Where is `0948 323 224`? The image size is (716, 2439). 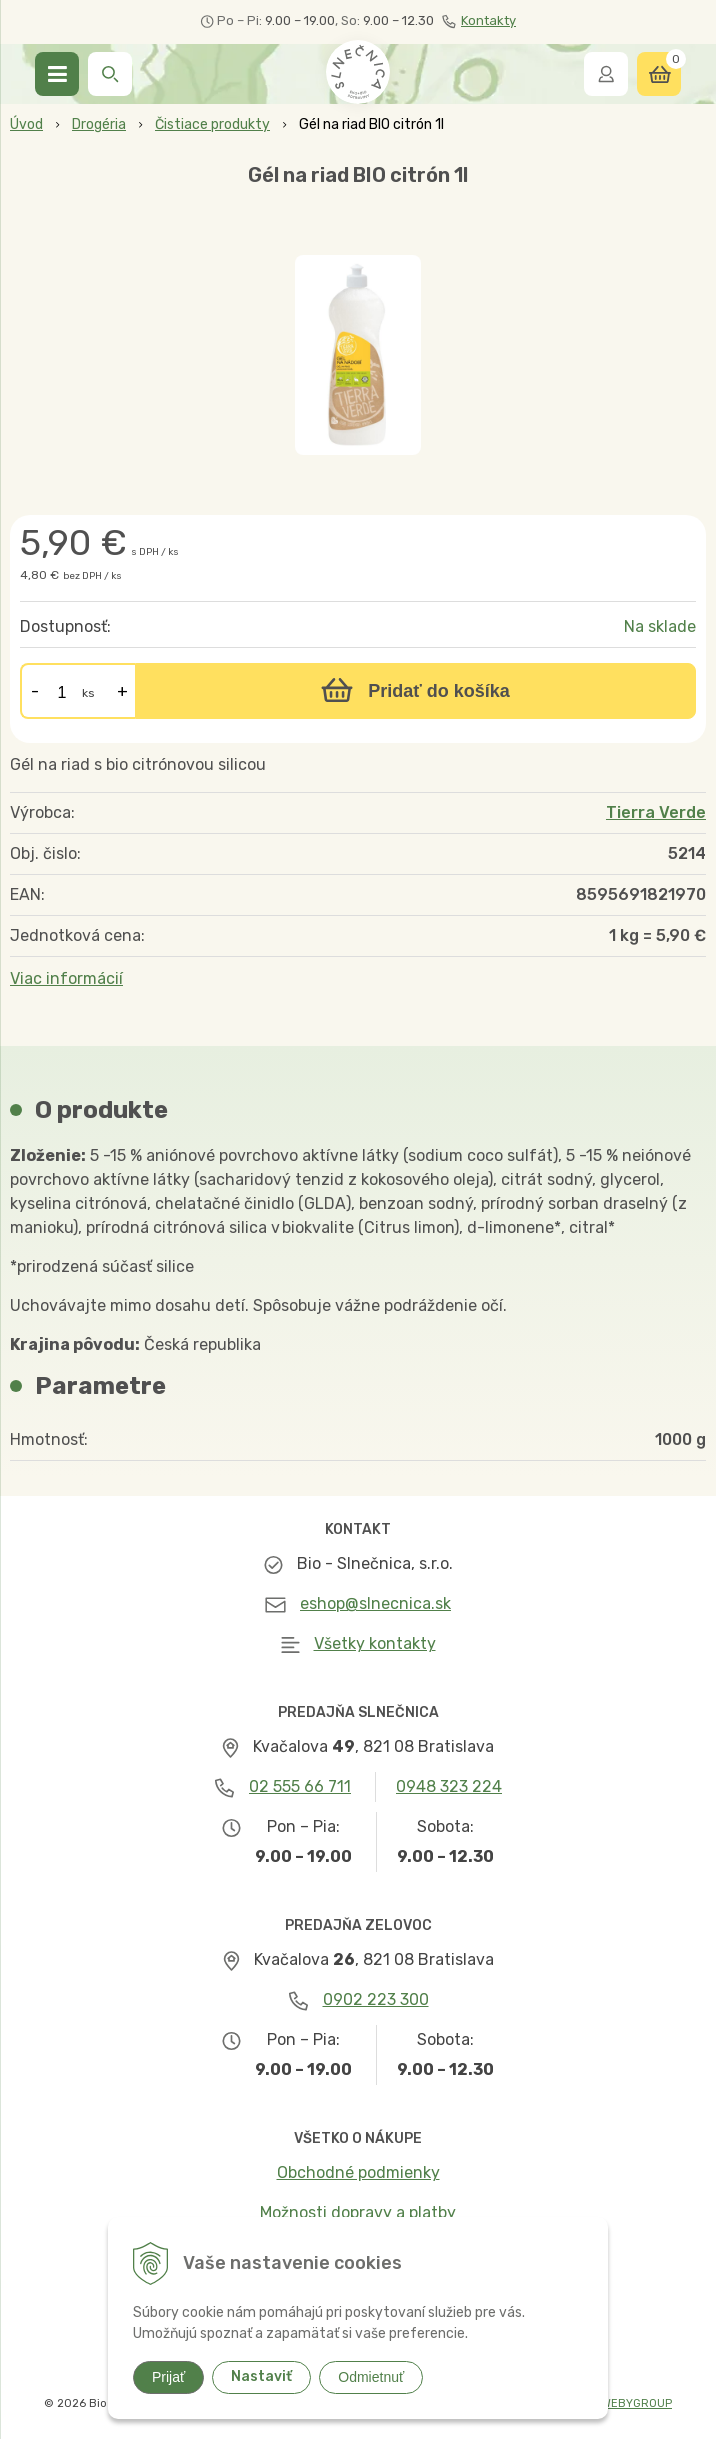
0948 323 224 is located at coordinates (449, 1786).